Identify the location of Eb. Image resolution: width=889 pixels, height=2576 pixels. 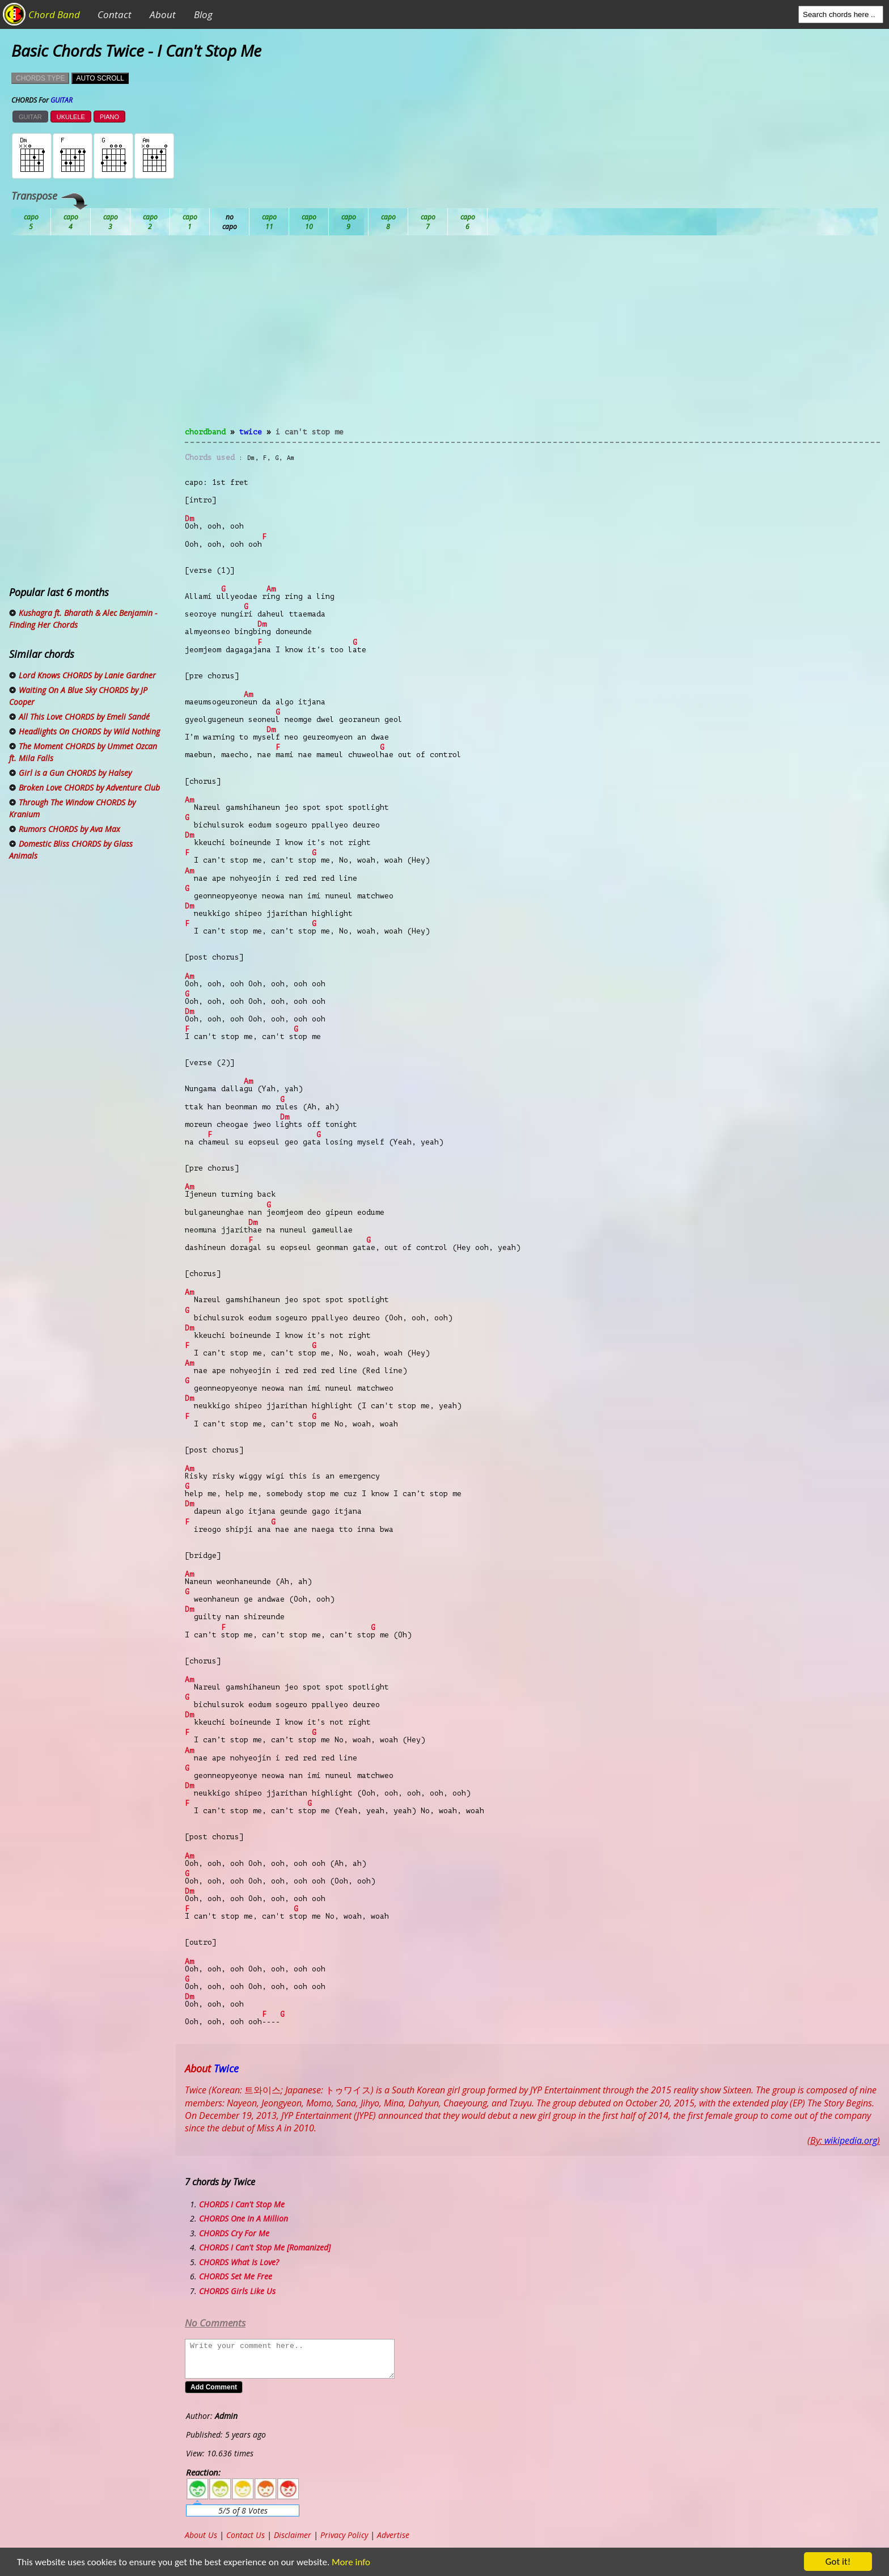
(309, 221).